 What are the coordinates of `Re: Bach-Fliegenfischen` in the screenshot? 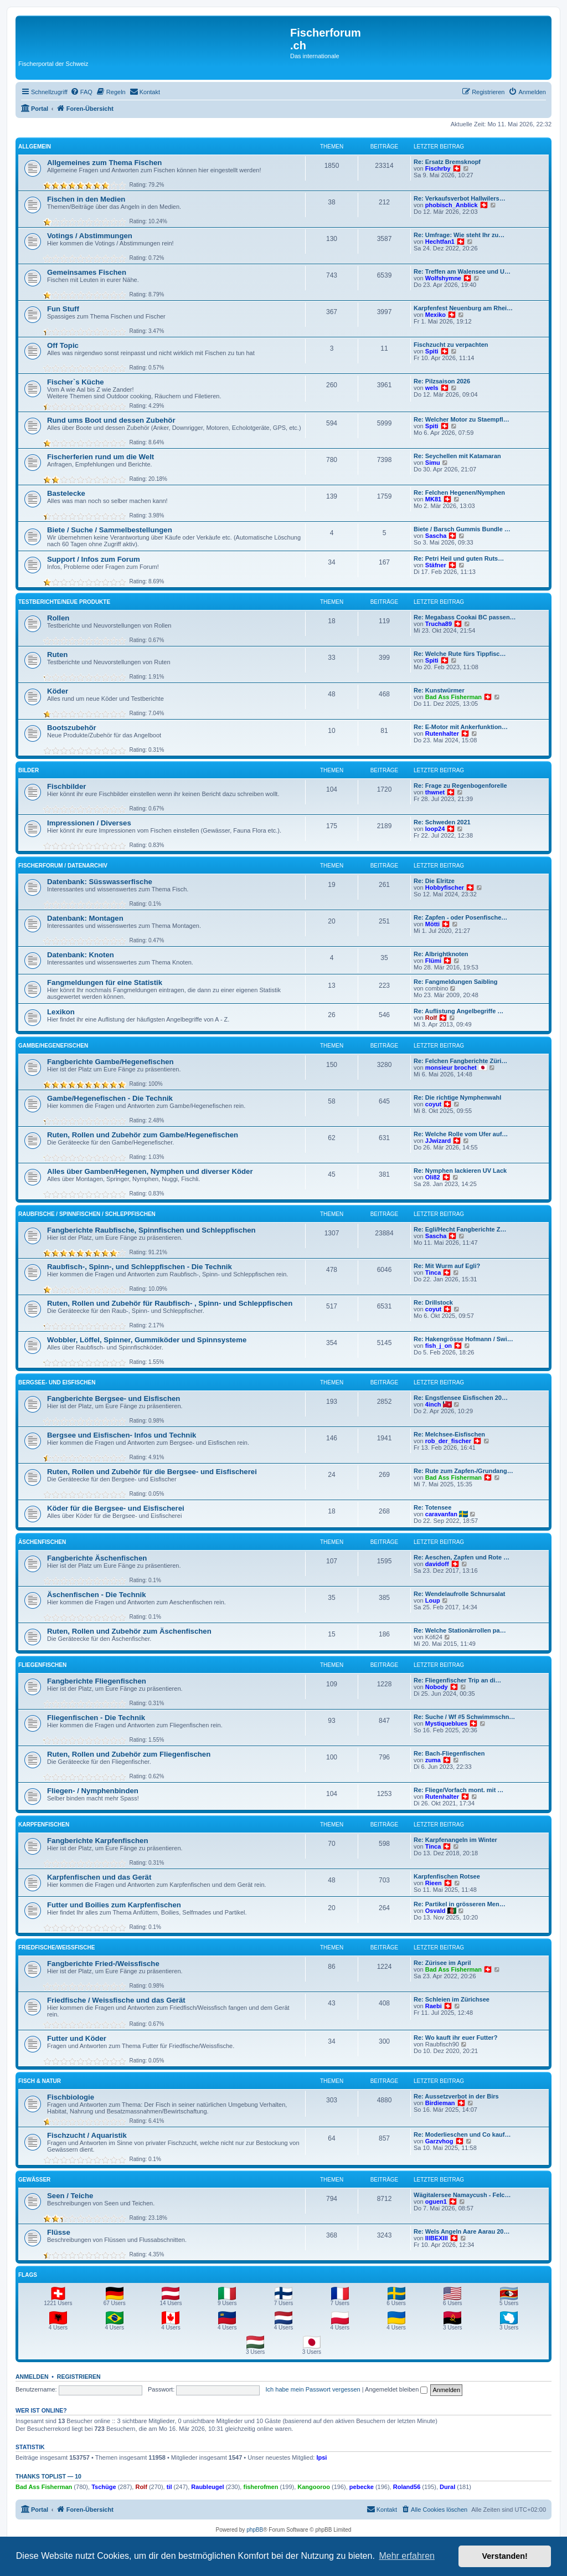 It's located at (449, 1753).